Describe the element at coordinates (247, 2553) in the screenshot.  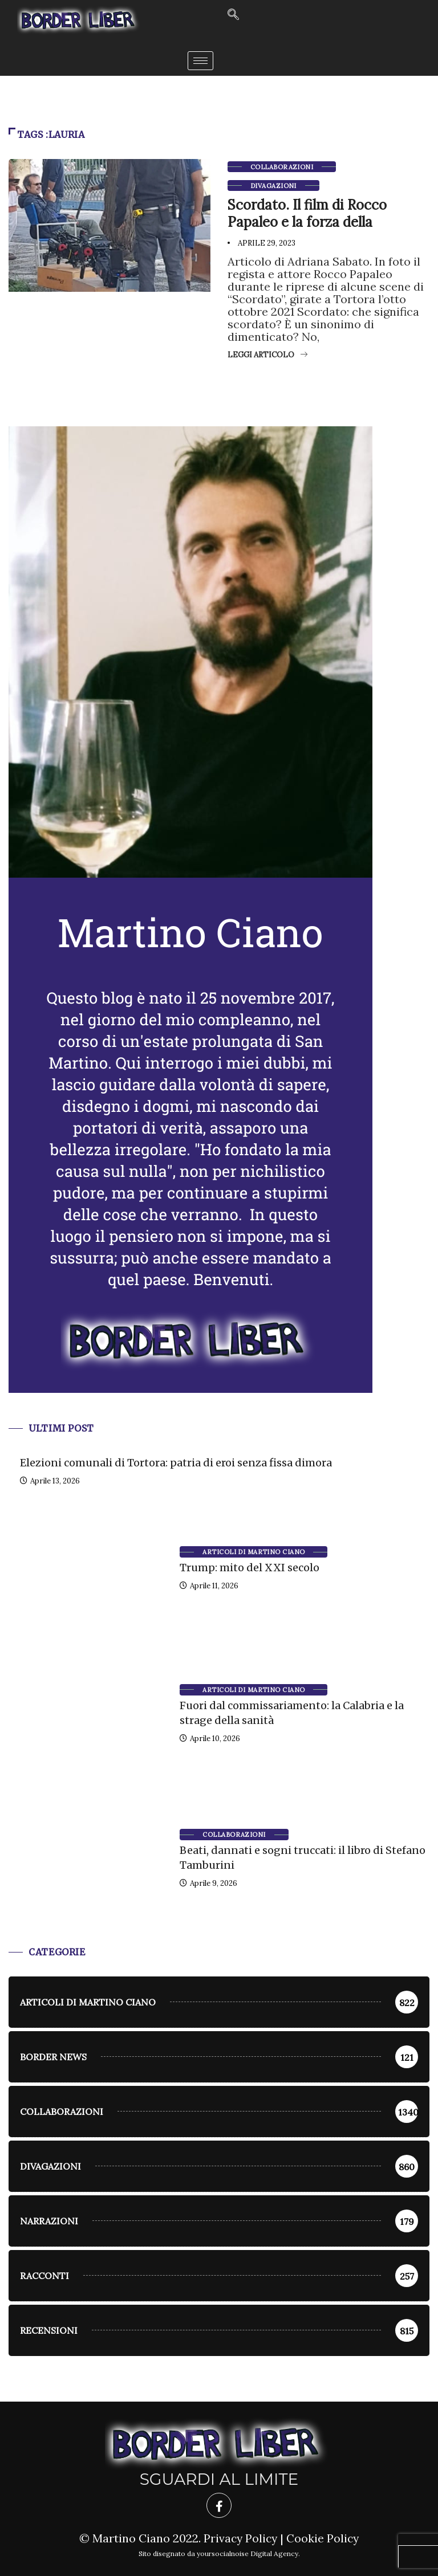
I see `yoursocialnoise Digital Agency` at that location.